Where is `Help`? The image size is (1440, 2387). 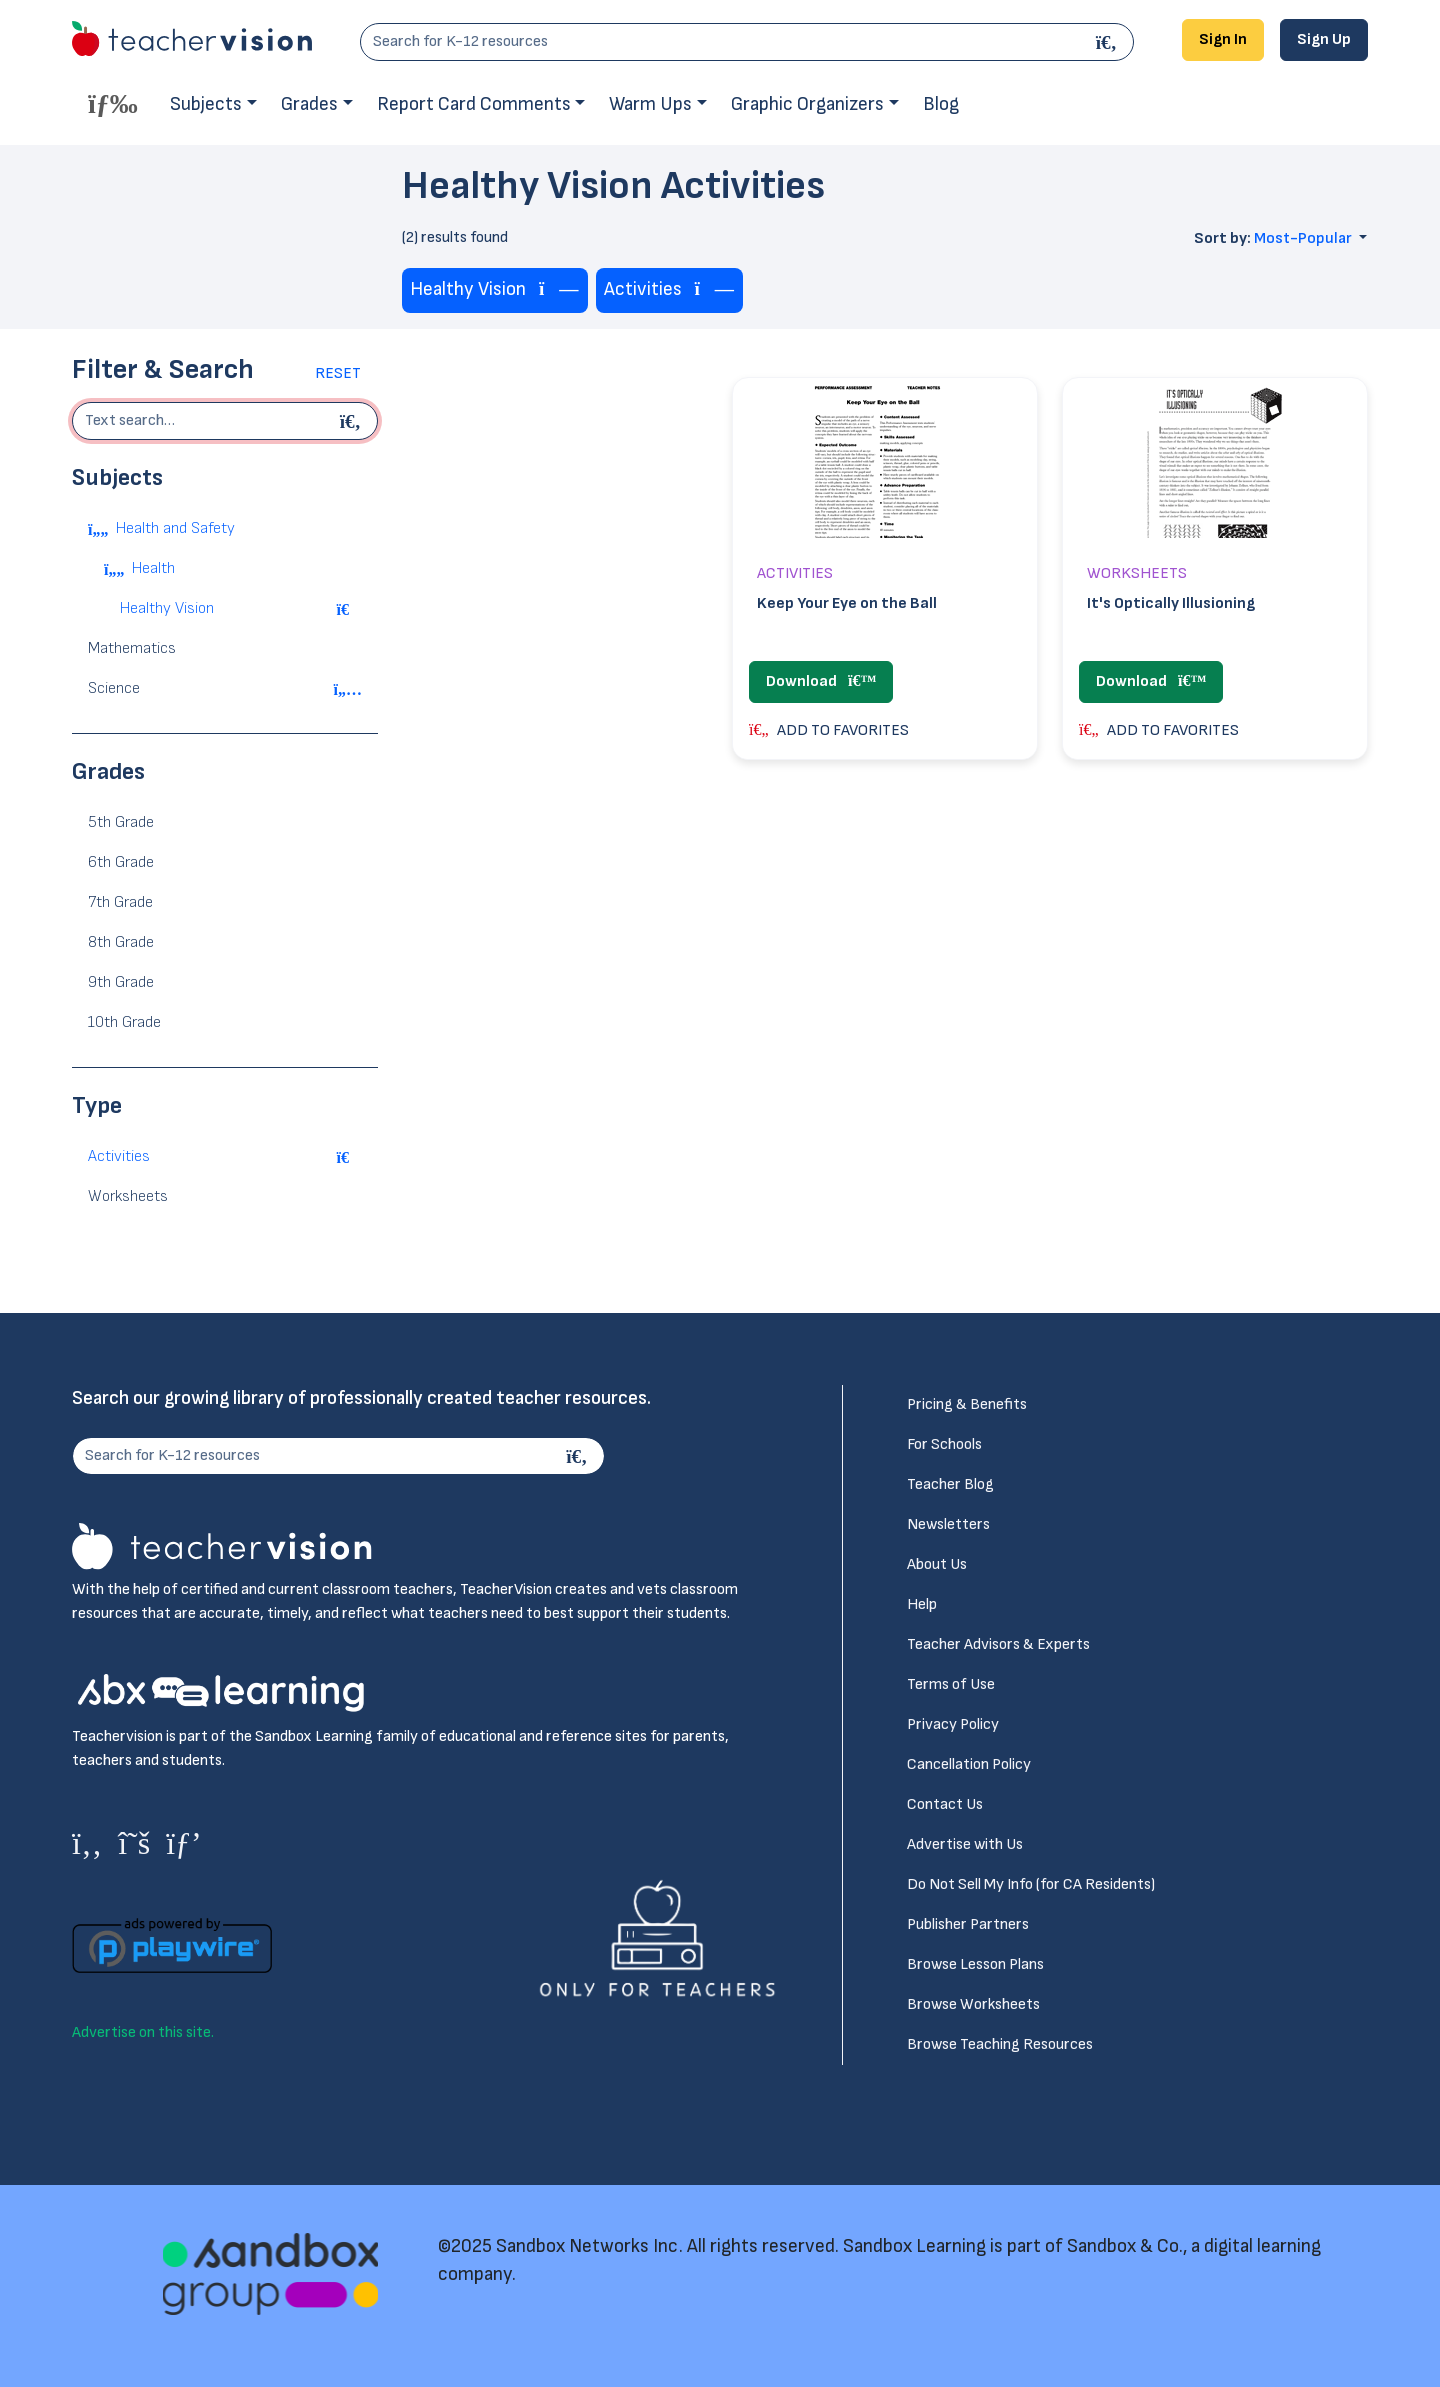 Help is located at coordinates (922, 1604).